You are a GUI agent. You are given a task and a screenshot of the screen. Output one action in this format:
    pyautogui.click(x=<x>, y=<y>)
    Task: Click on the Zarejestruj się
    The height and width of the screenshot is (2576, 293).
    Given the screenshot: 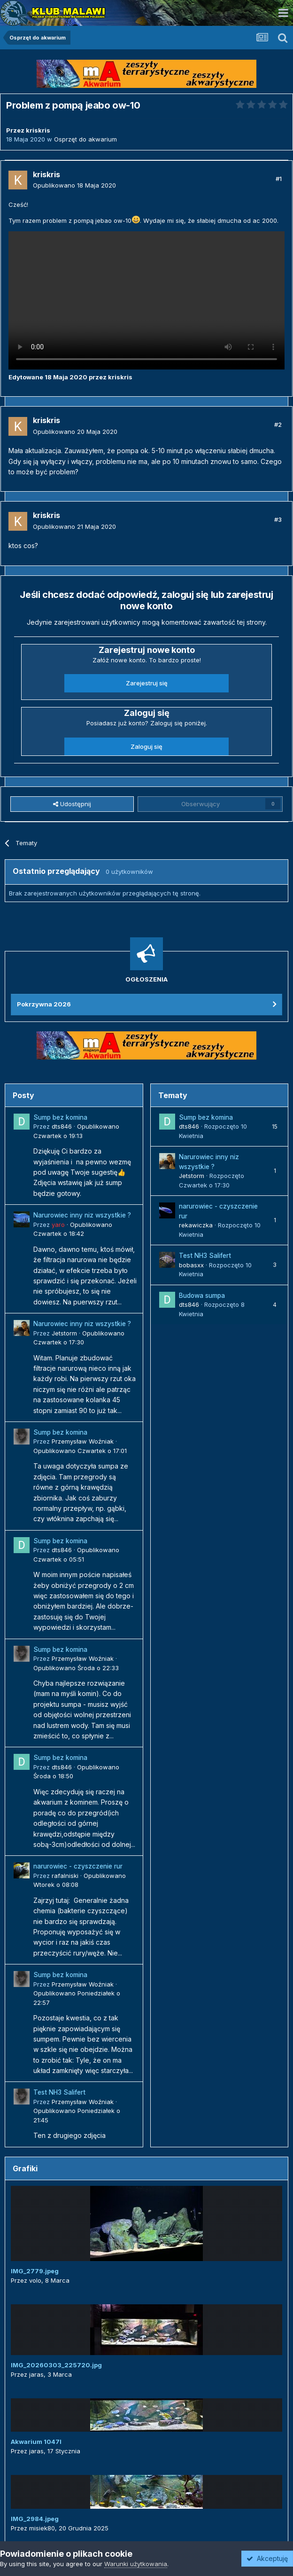 What is the action you would take?
    pyautogui.click(x=147, y=683)
    